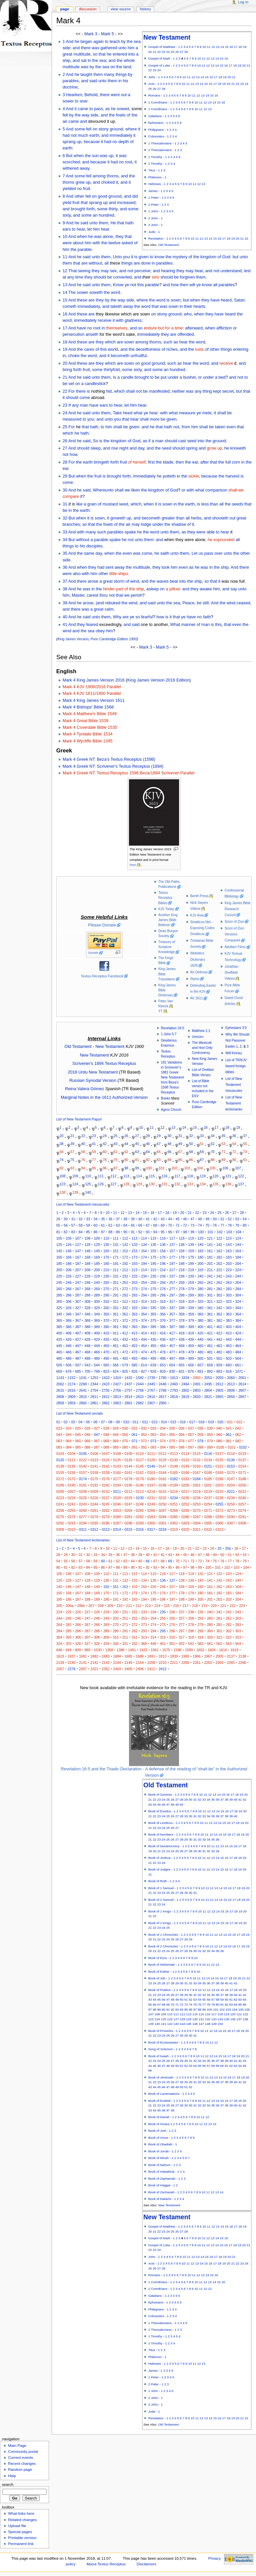  What do you see at coordinates (191, 1301) in the screenshot?
I see `319` at bounding box center [191, 1301].